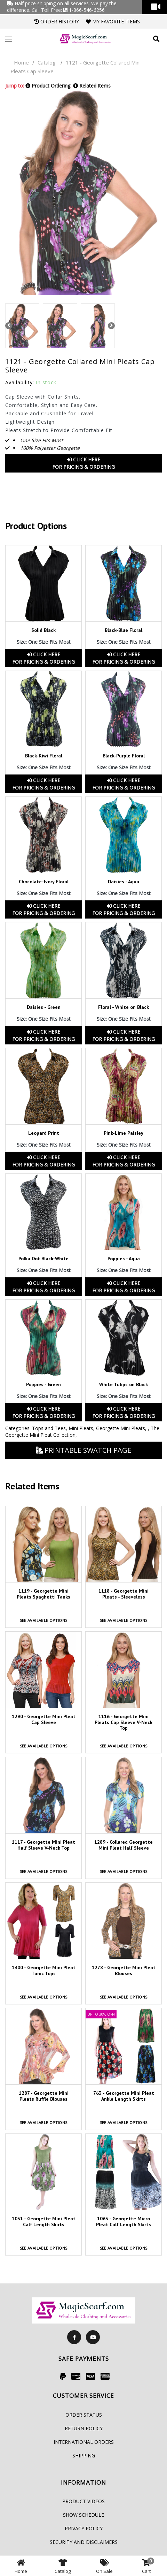  Describe the element at coordinates (84, 2442) in the screenshot. I see `International Orders` at that location.